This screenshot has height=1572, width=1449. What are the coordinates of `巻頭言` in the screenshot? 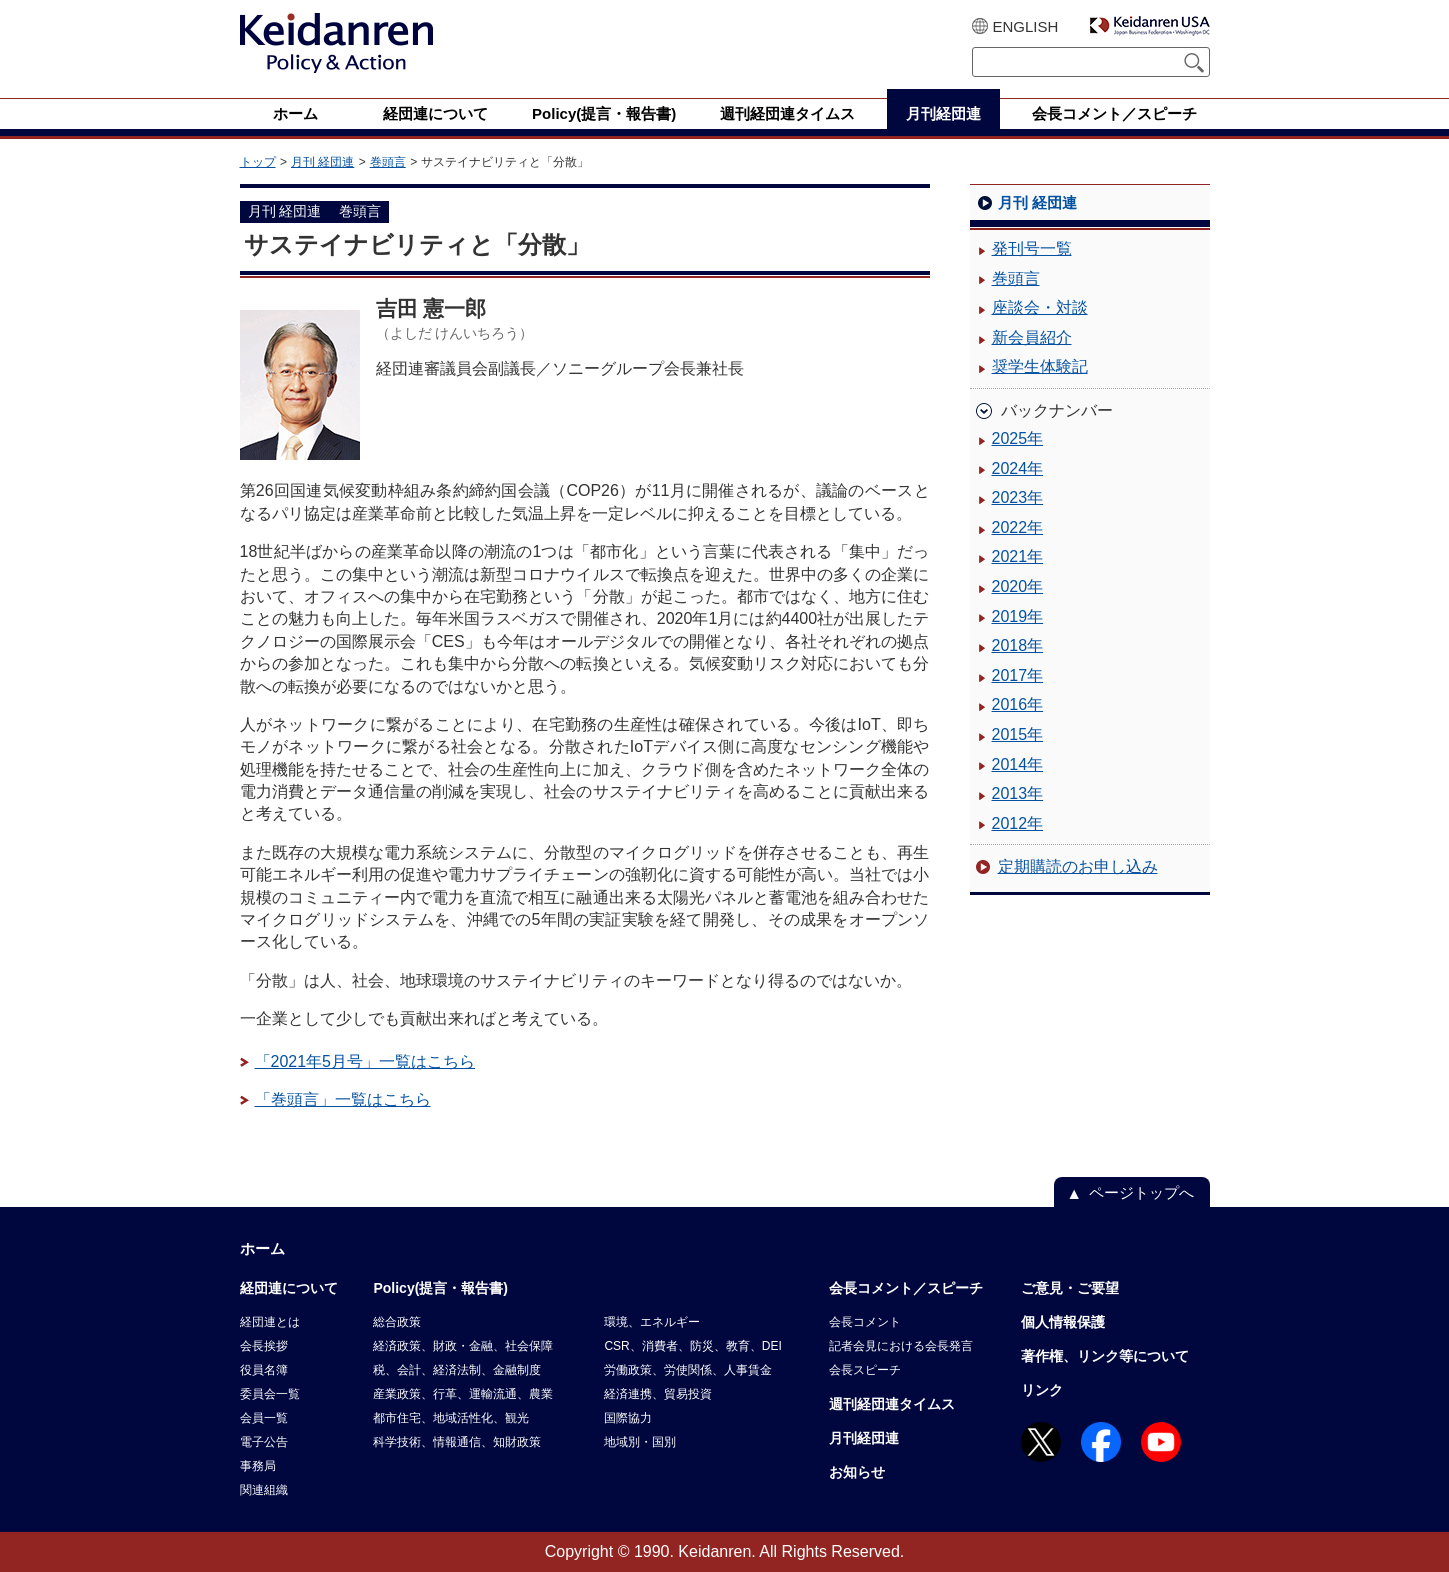 It's located at (388, 162).